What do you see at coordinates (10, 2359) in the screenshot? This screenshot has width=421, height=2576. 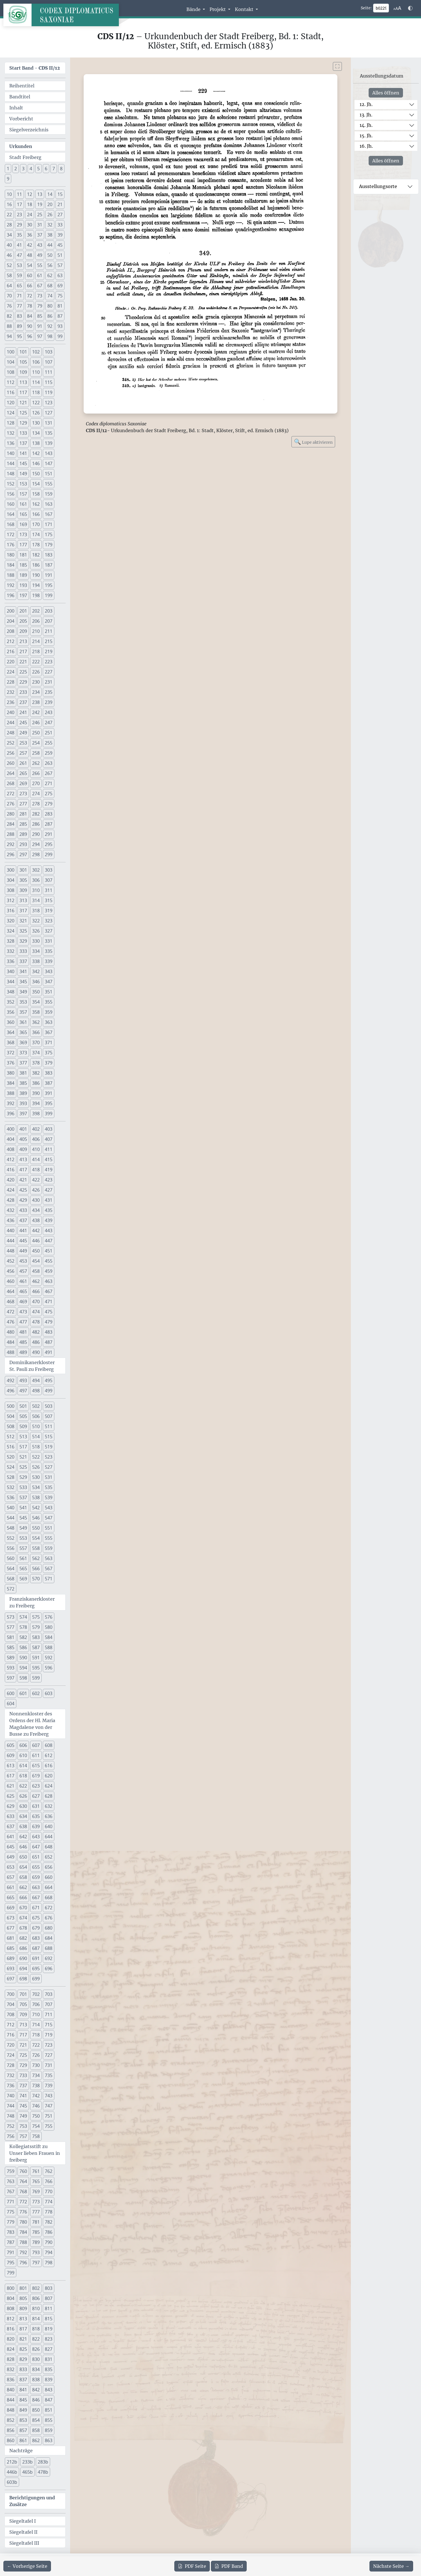 I see `828 [button]` at bounding box center [10, 2359].